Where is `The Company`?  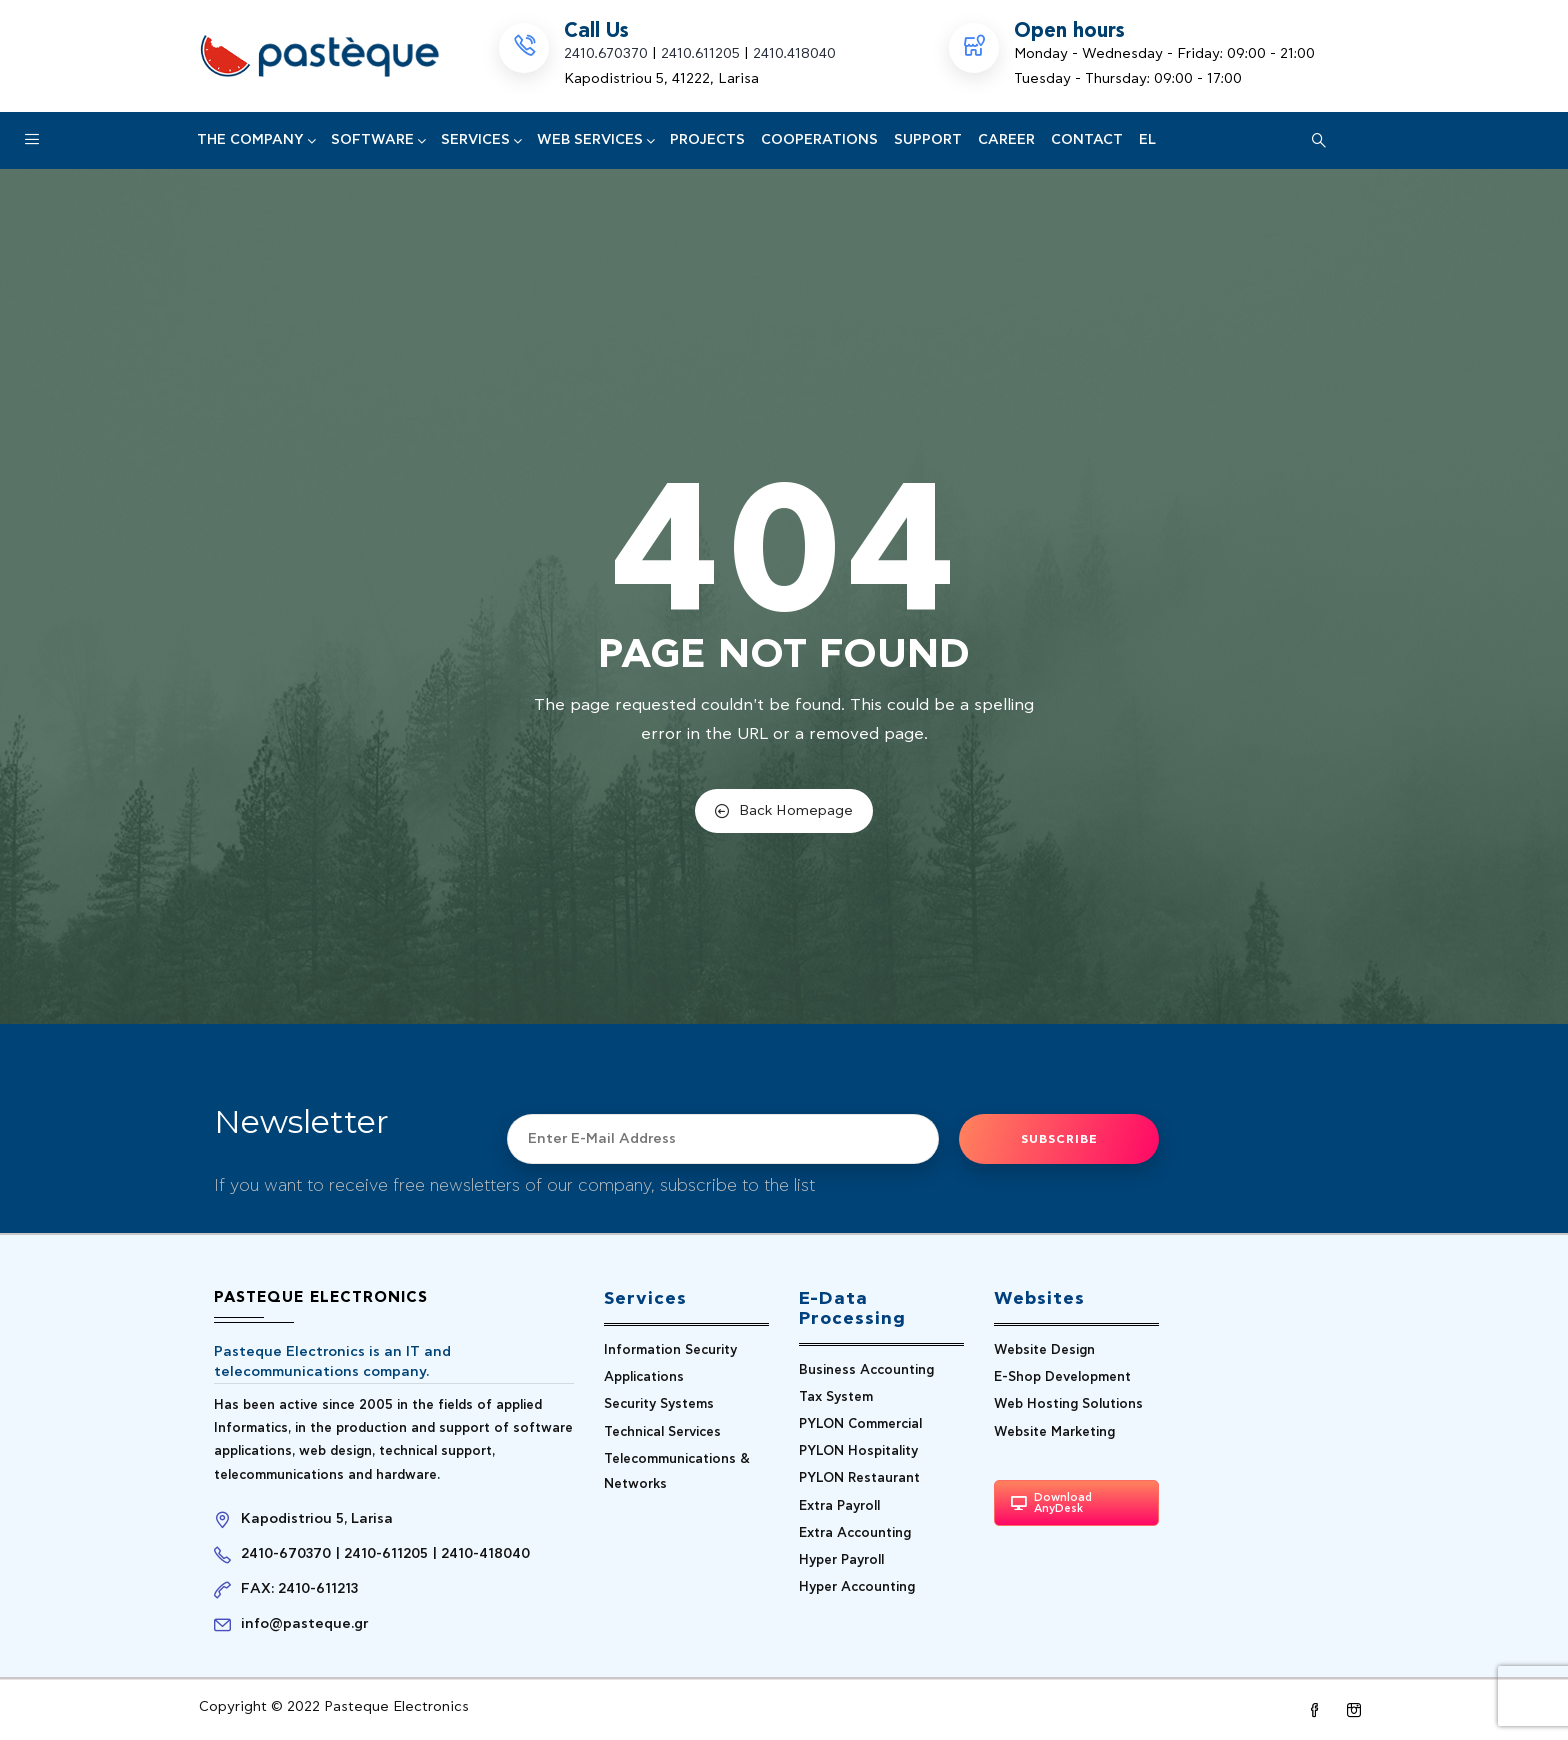 The Company is located at coordinates (256, 140).